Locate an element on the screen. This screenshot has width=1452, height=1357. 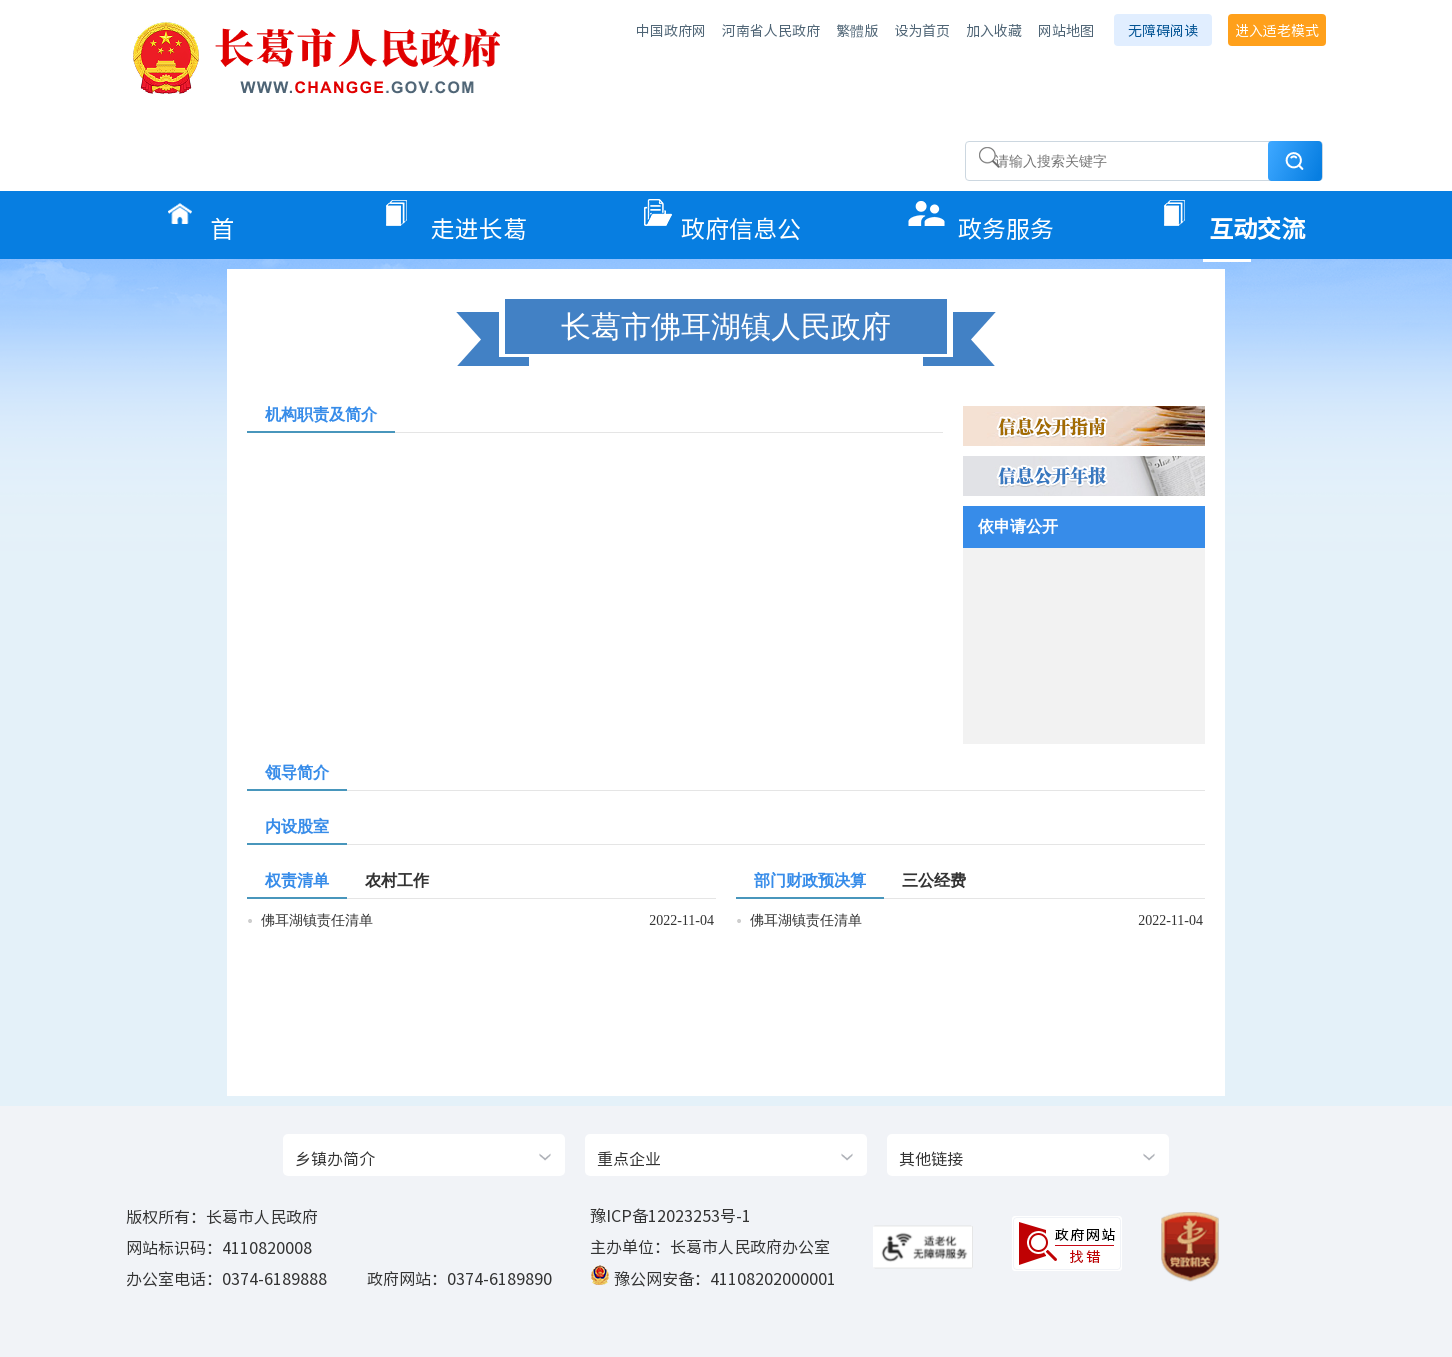
其他链接 is located at coordinates (931, 1158).